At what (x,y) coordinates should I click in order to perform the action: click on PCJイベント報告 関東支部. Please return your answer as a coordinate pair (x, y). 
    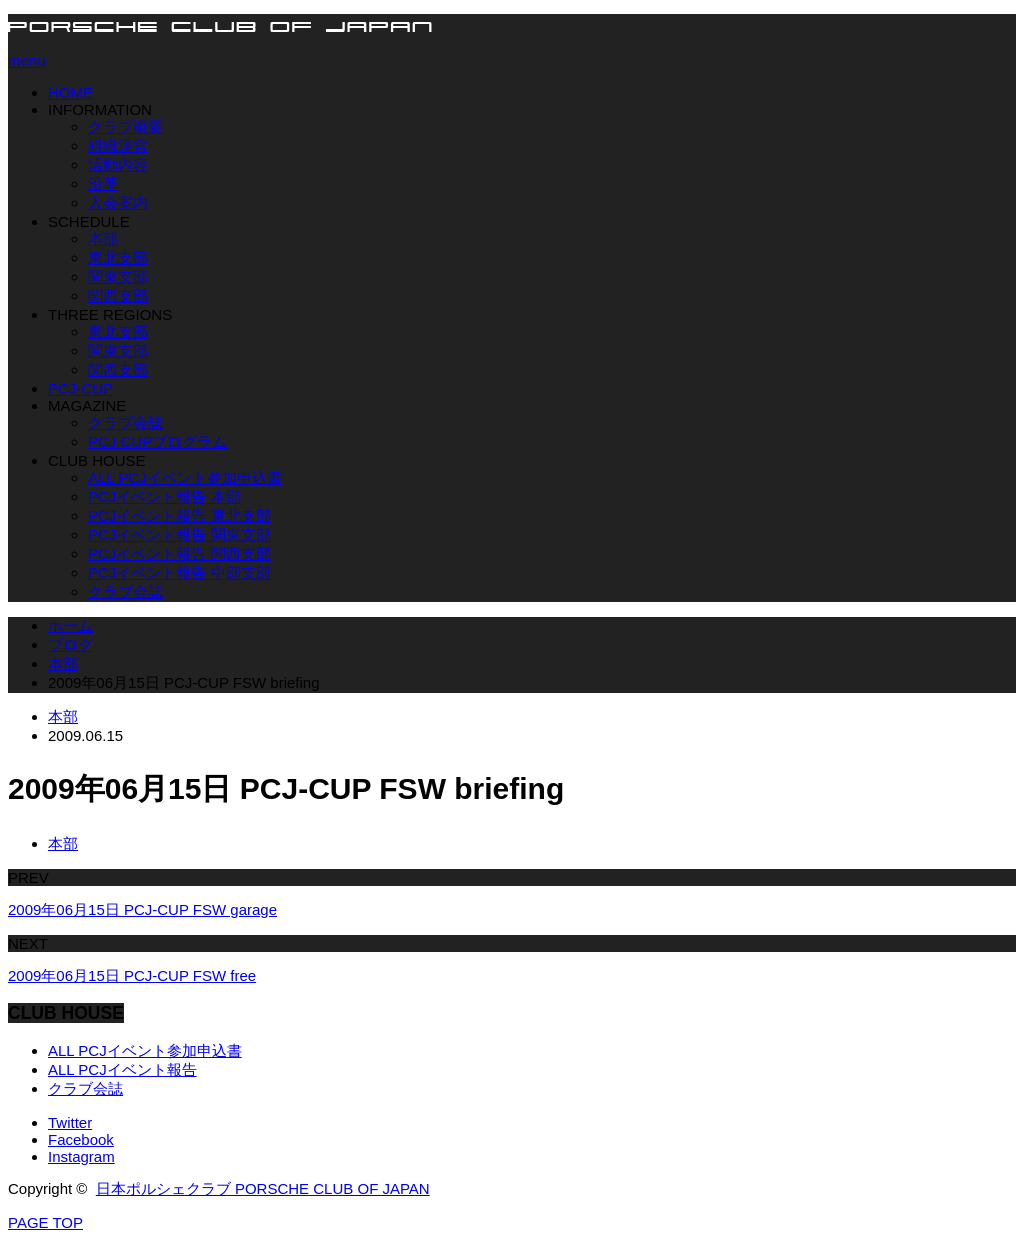
    Looking at the image, I should click on (179, 534).